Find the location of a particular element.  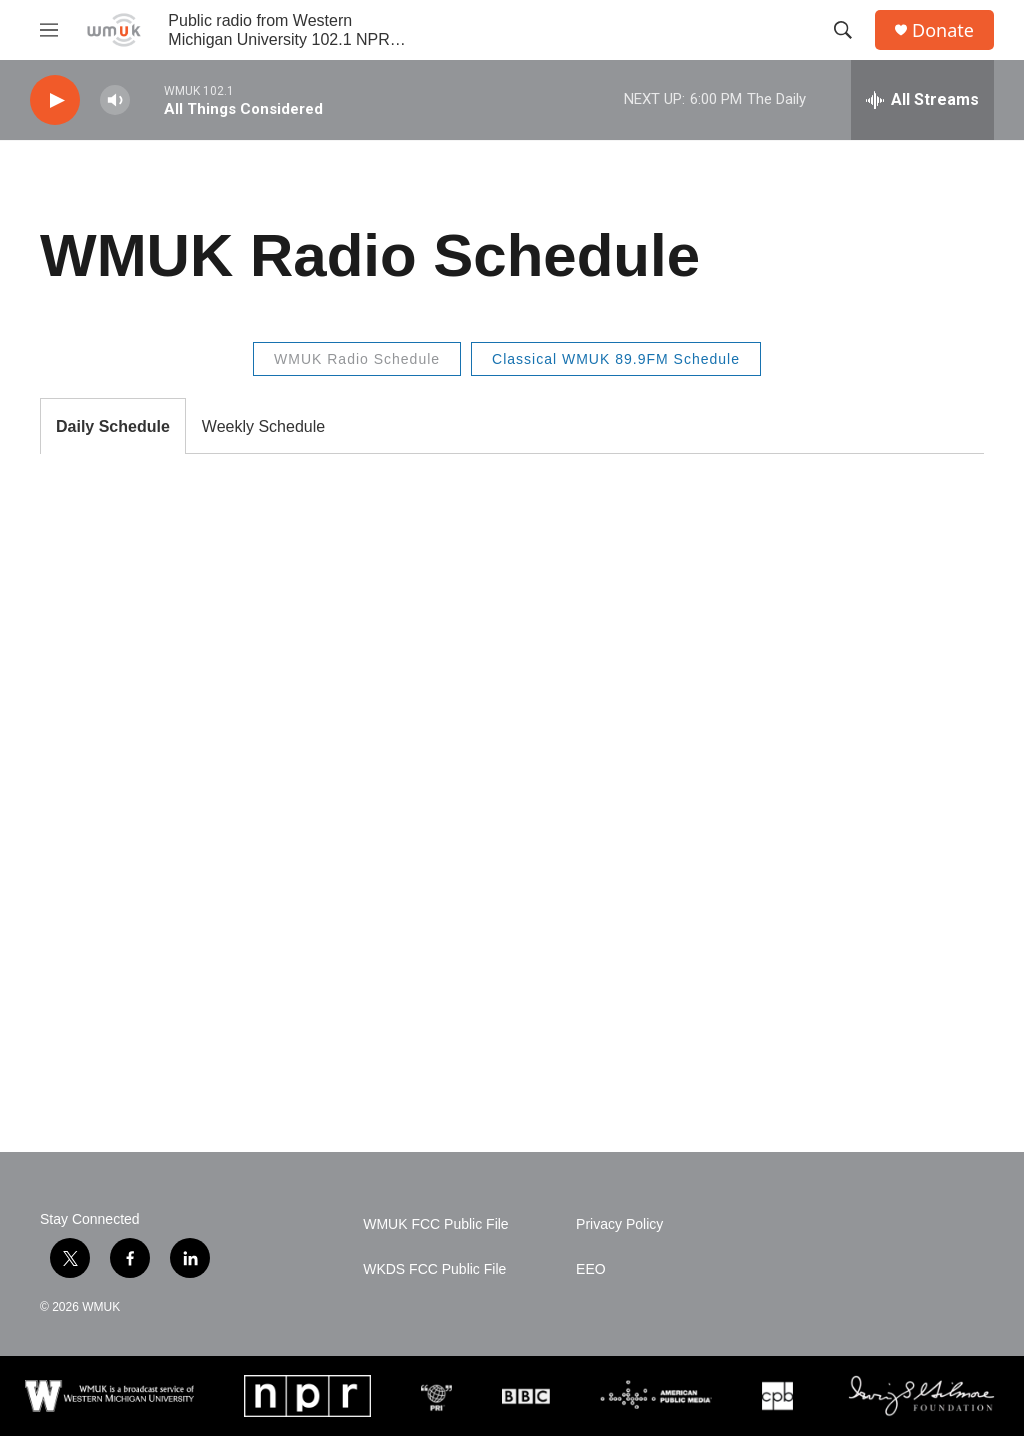

Weekly Schedule [tab] is located at coordinates (263, 426).